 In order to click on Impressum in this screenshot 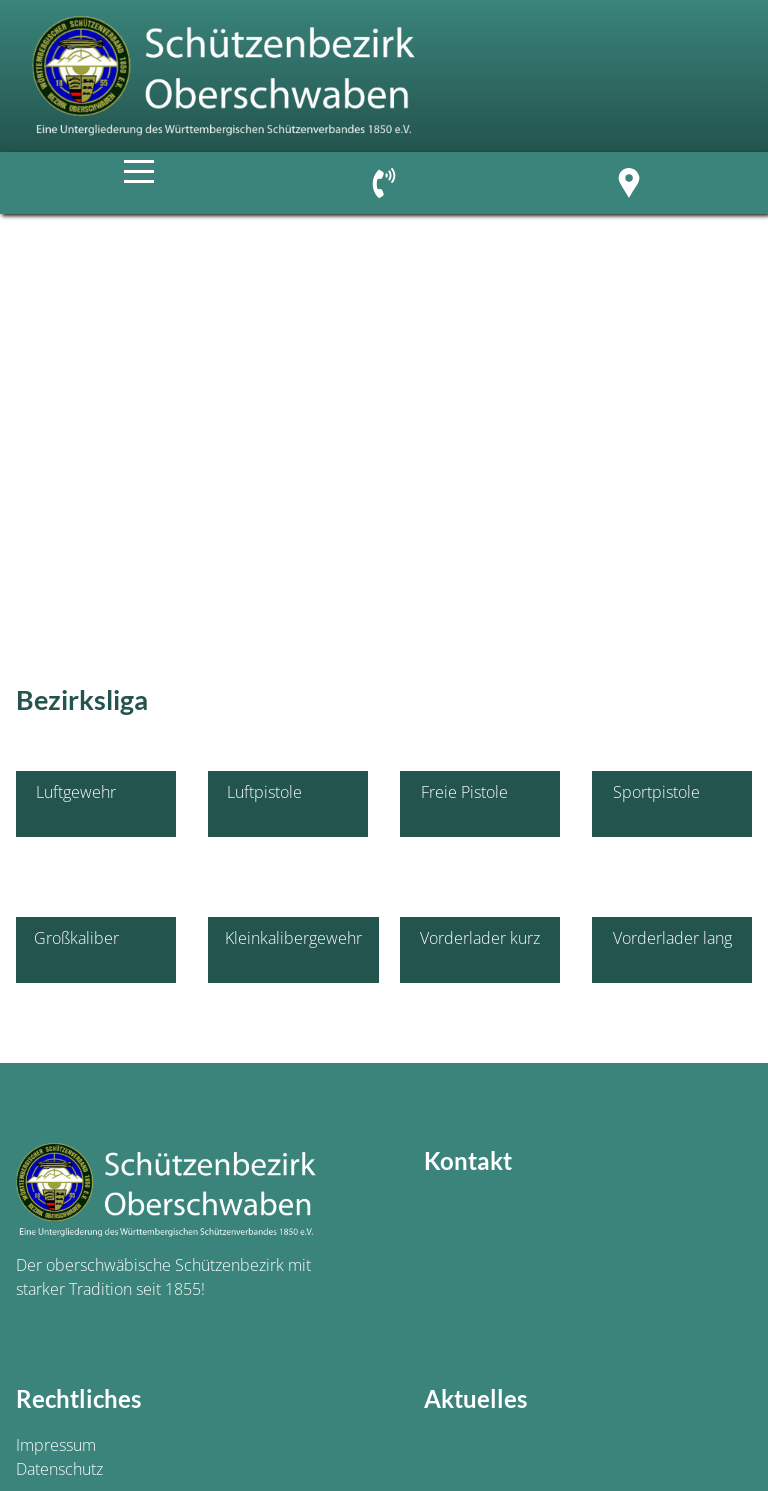, I will do `click(56, 1445)`.